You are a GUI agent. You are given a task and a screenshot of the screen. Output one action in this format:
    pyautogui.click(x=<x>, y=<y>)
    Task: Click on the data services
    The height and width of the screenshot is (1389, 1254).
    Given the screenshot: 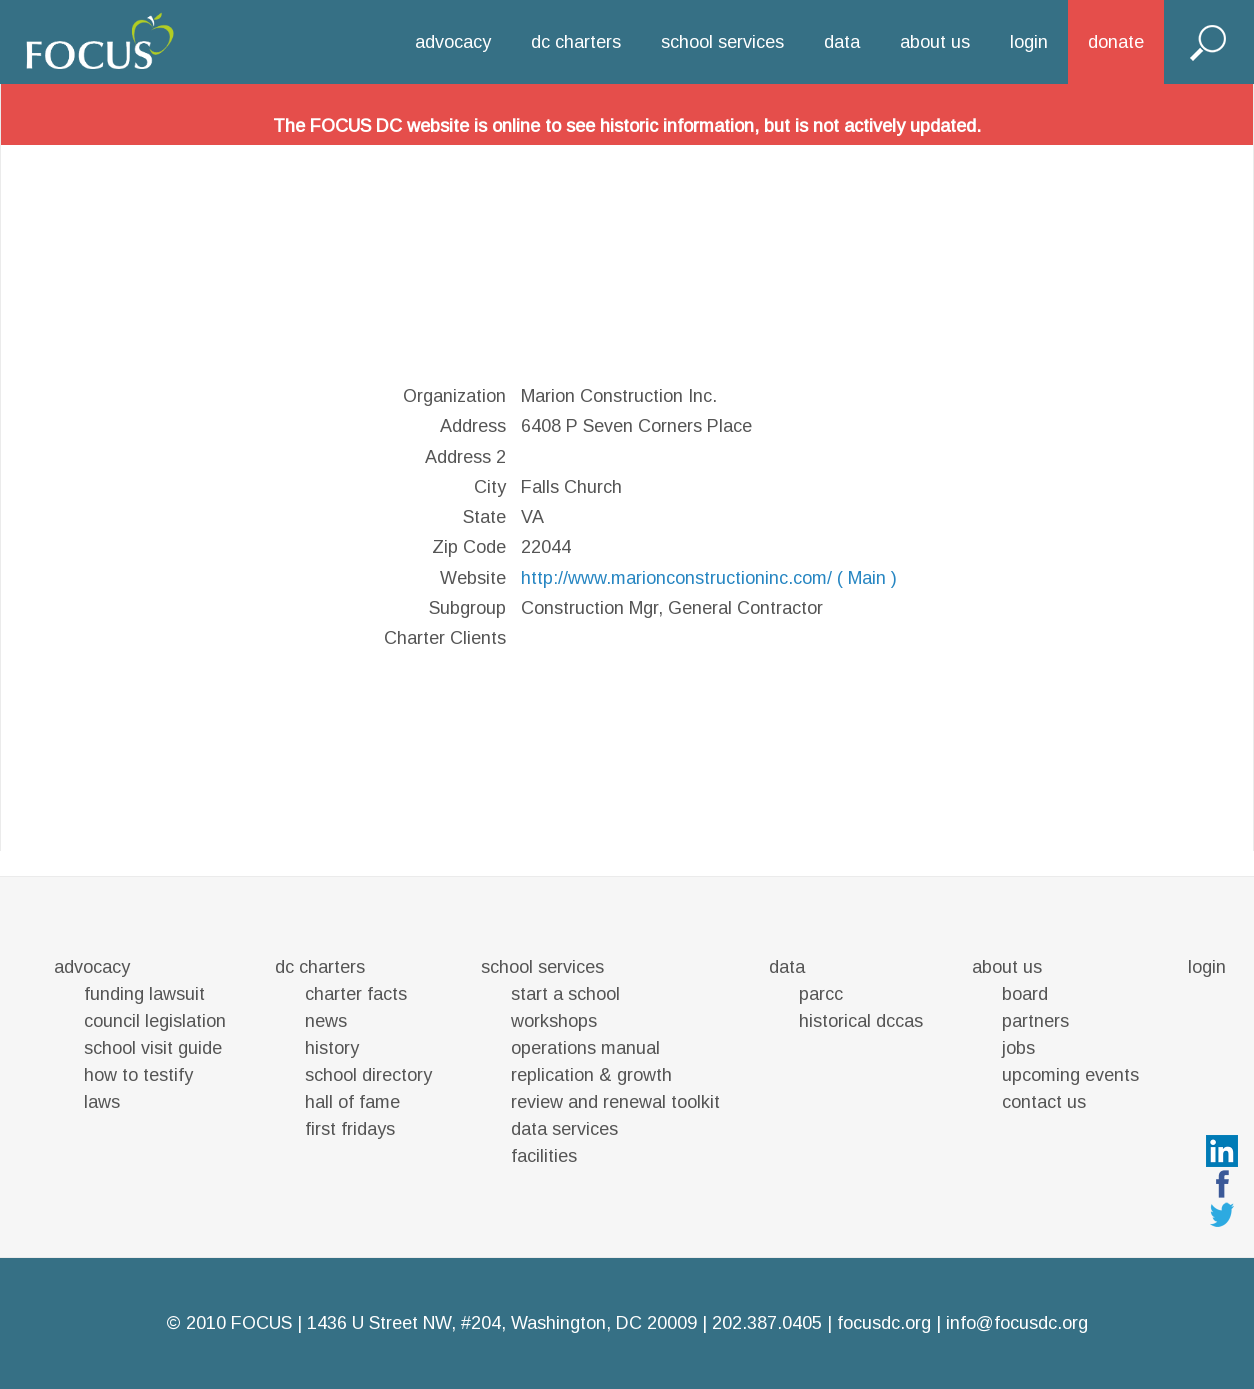 What is the action you would take?
    pyautogui.click(x=564, y=1129)
    